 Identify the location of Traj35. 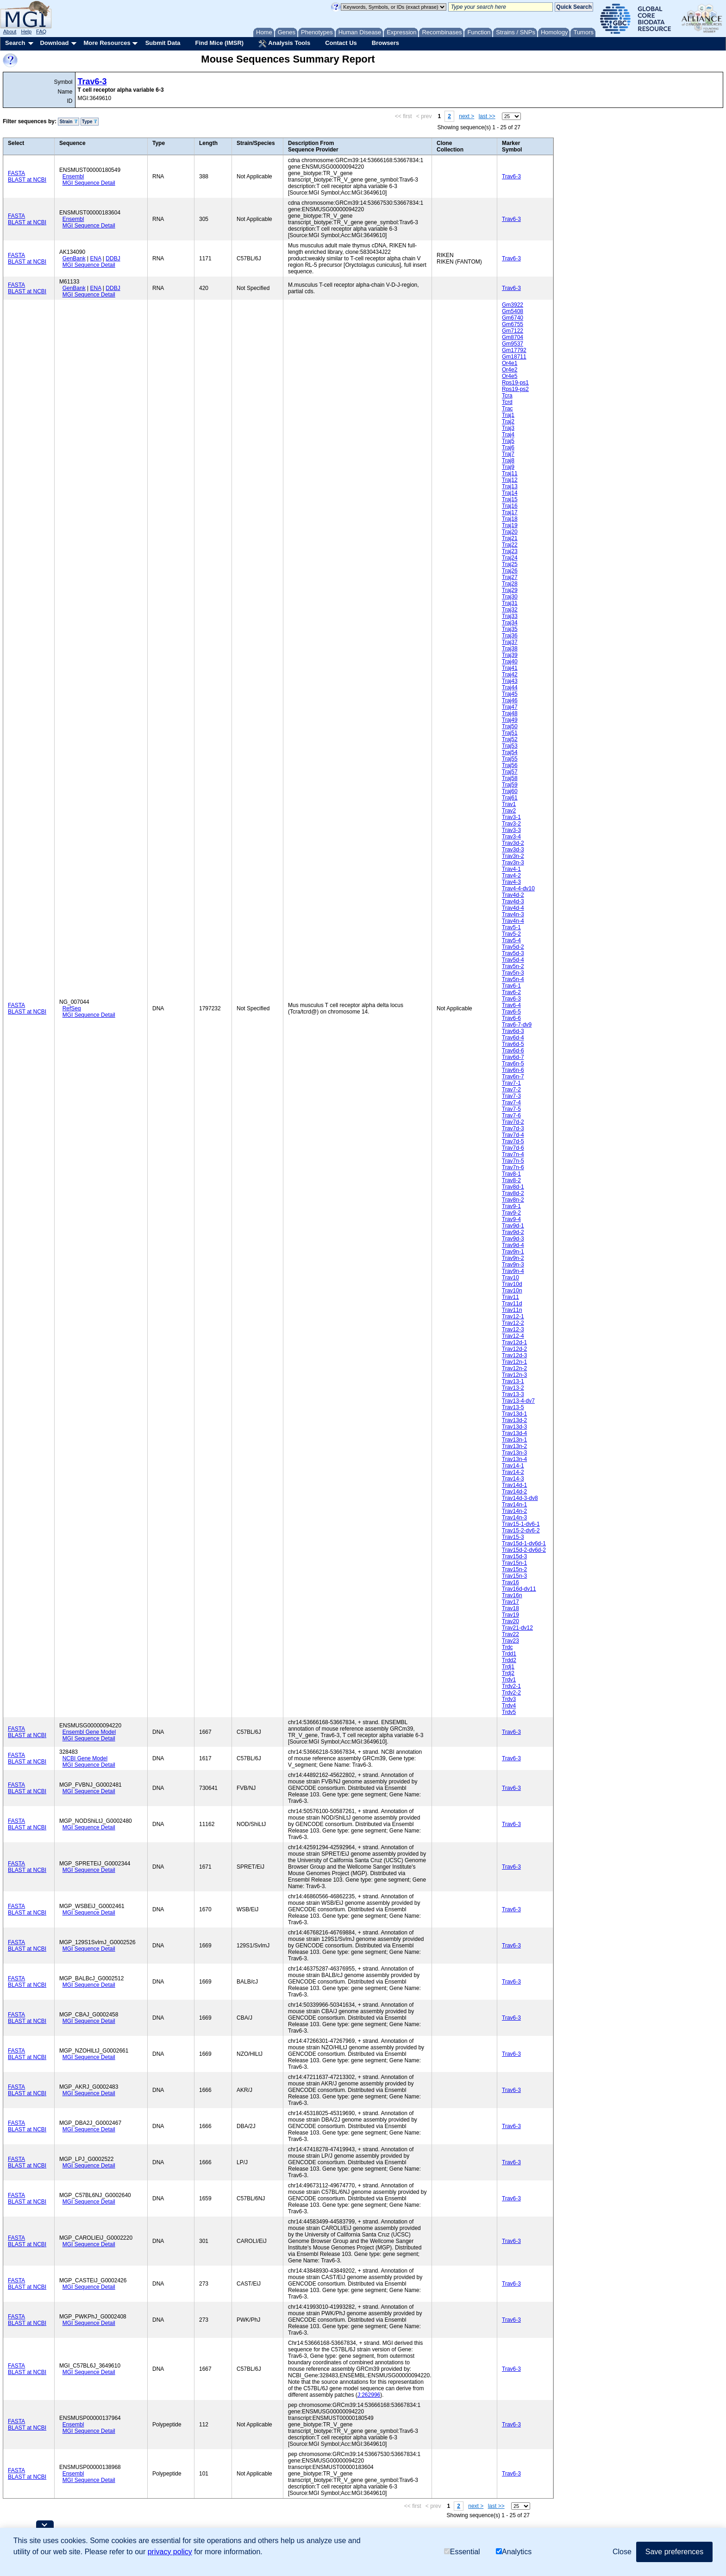
(510, 629).